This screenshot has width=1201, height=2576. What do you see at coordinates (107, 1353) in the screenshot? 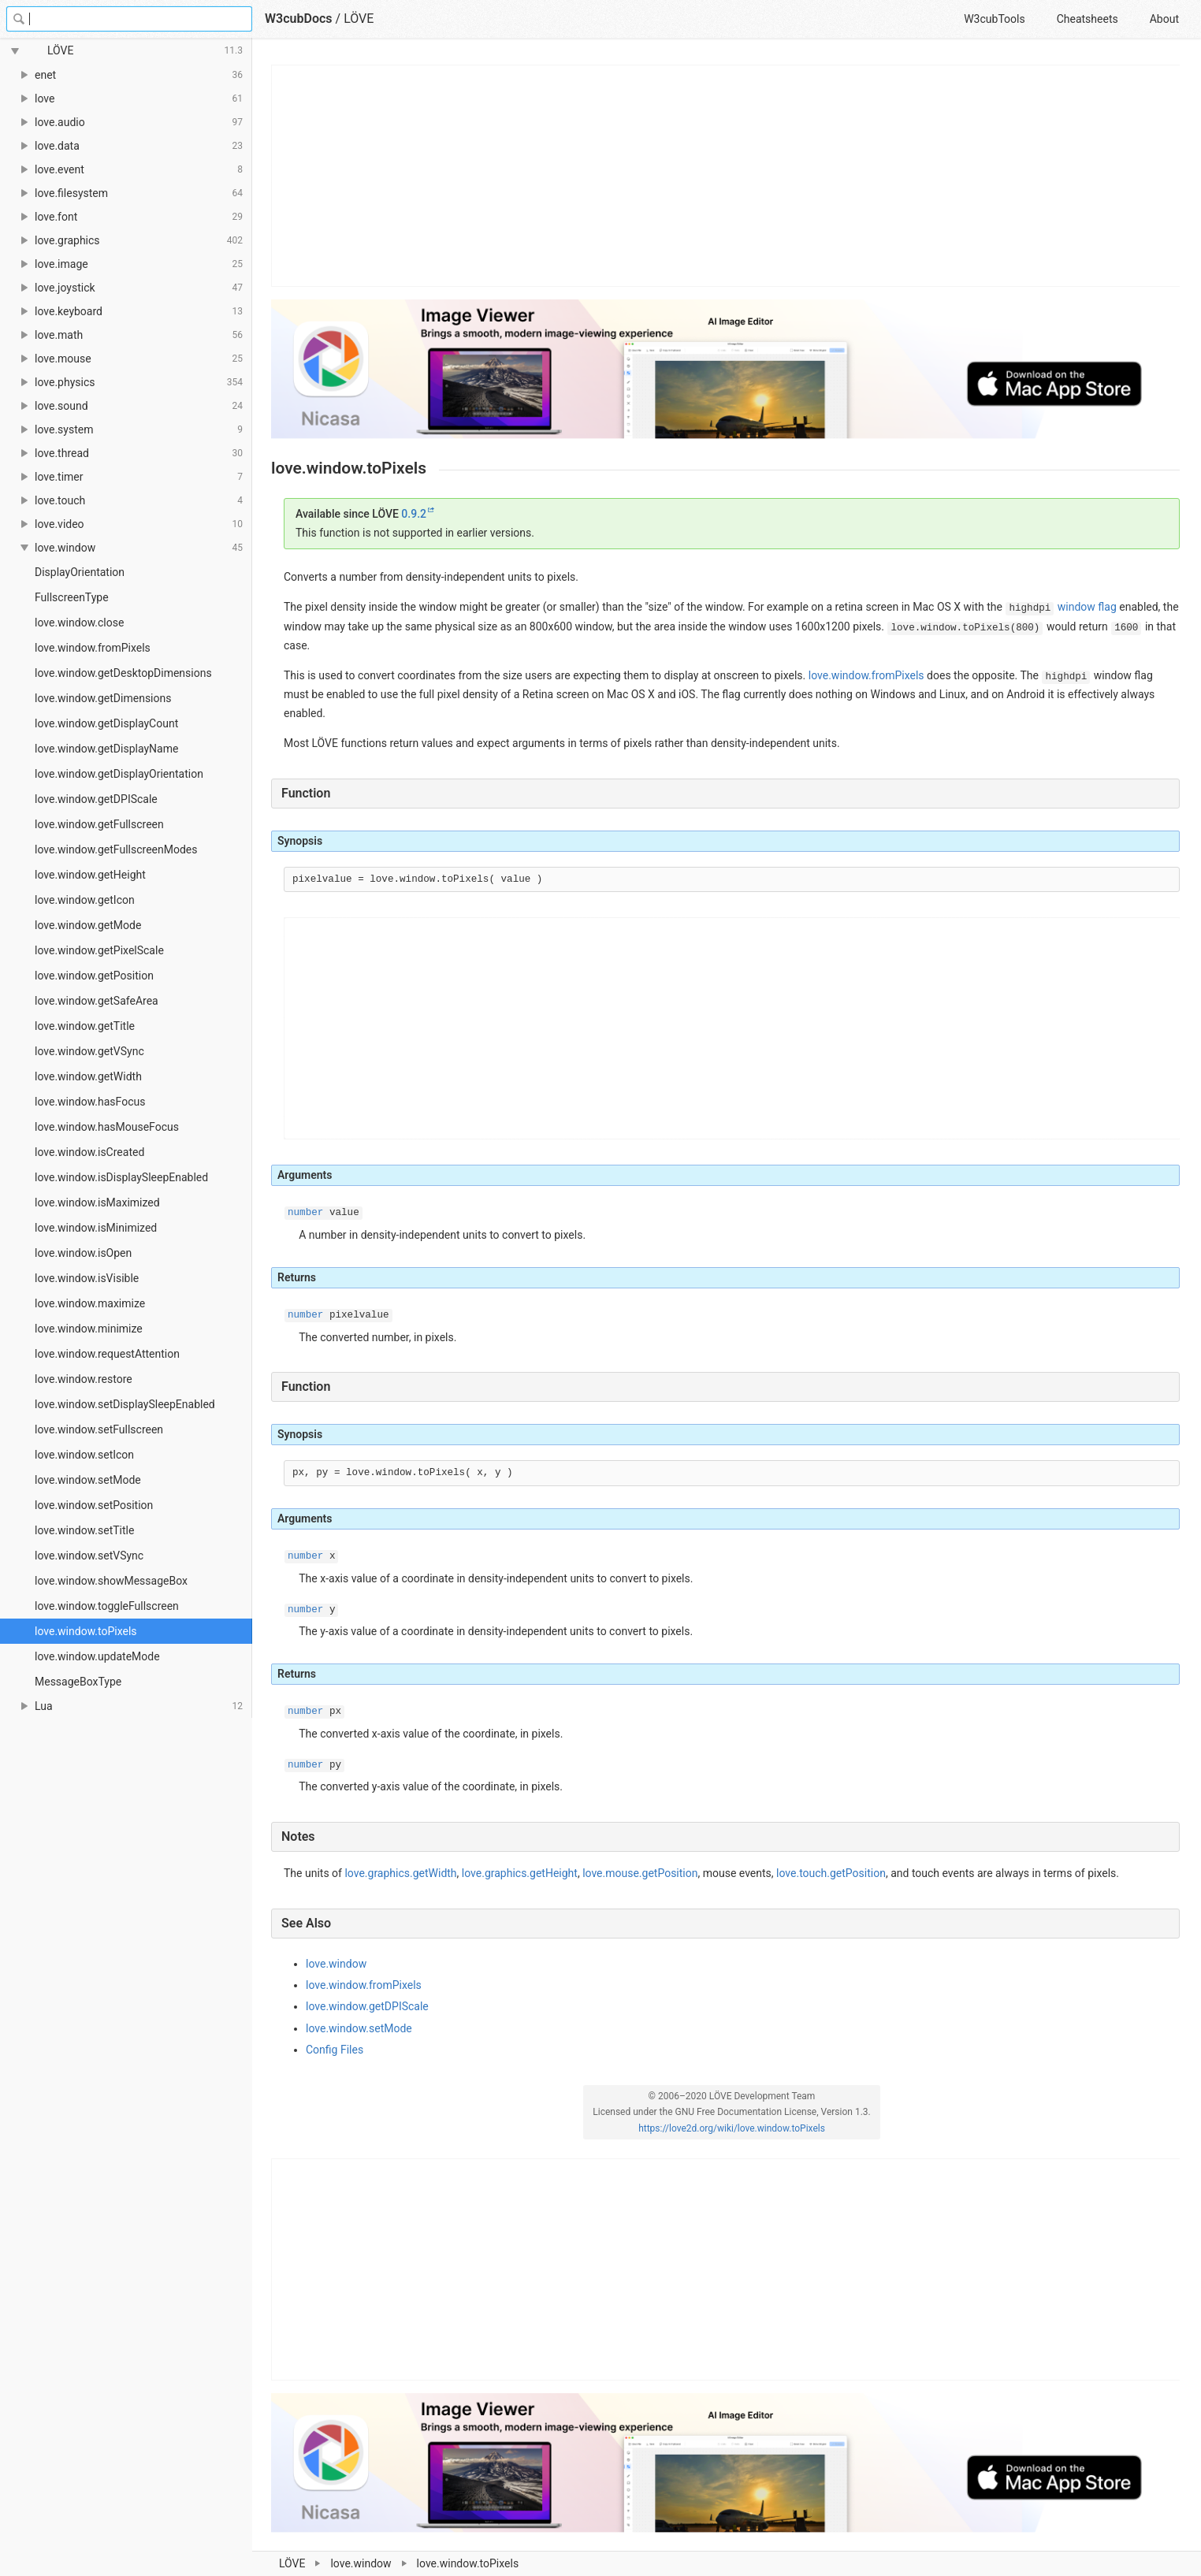
I see `love.window.requestAttention` at bounding box center [107, 1353].